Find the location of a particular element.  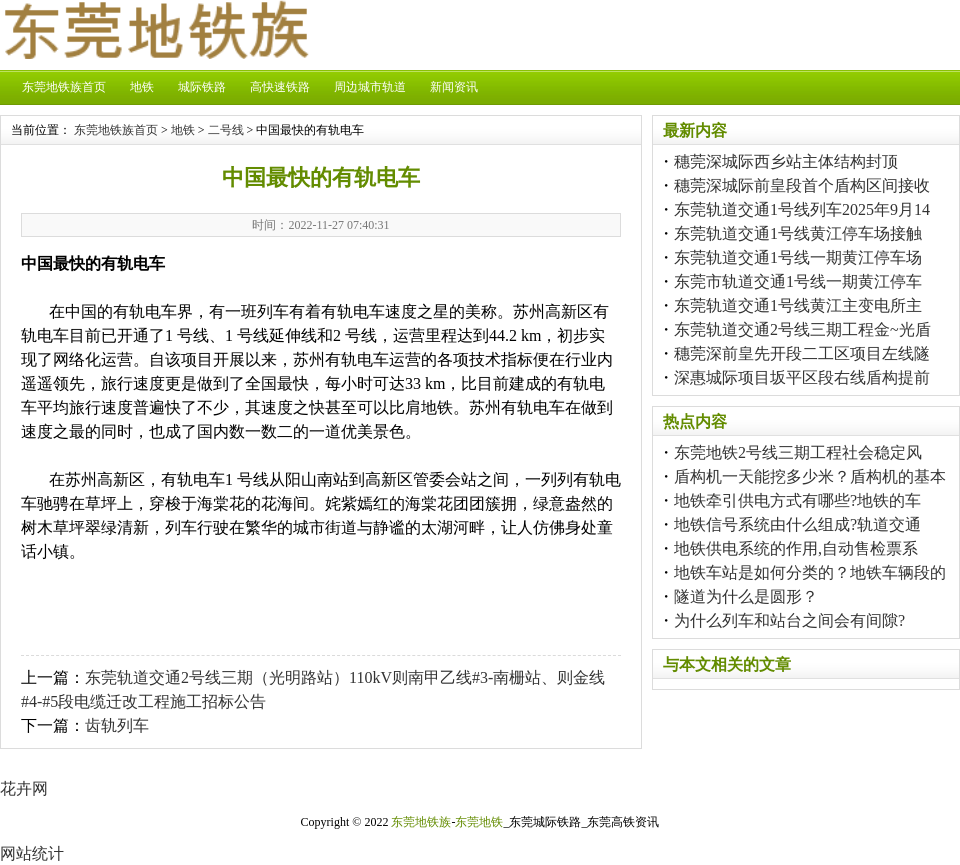

深惠城际项目坂平区段右线盾构提前 is located at coordinates (802, 377).